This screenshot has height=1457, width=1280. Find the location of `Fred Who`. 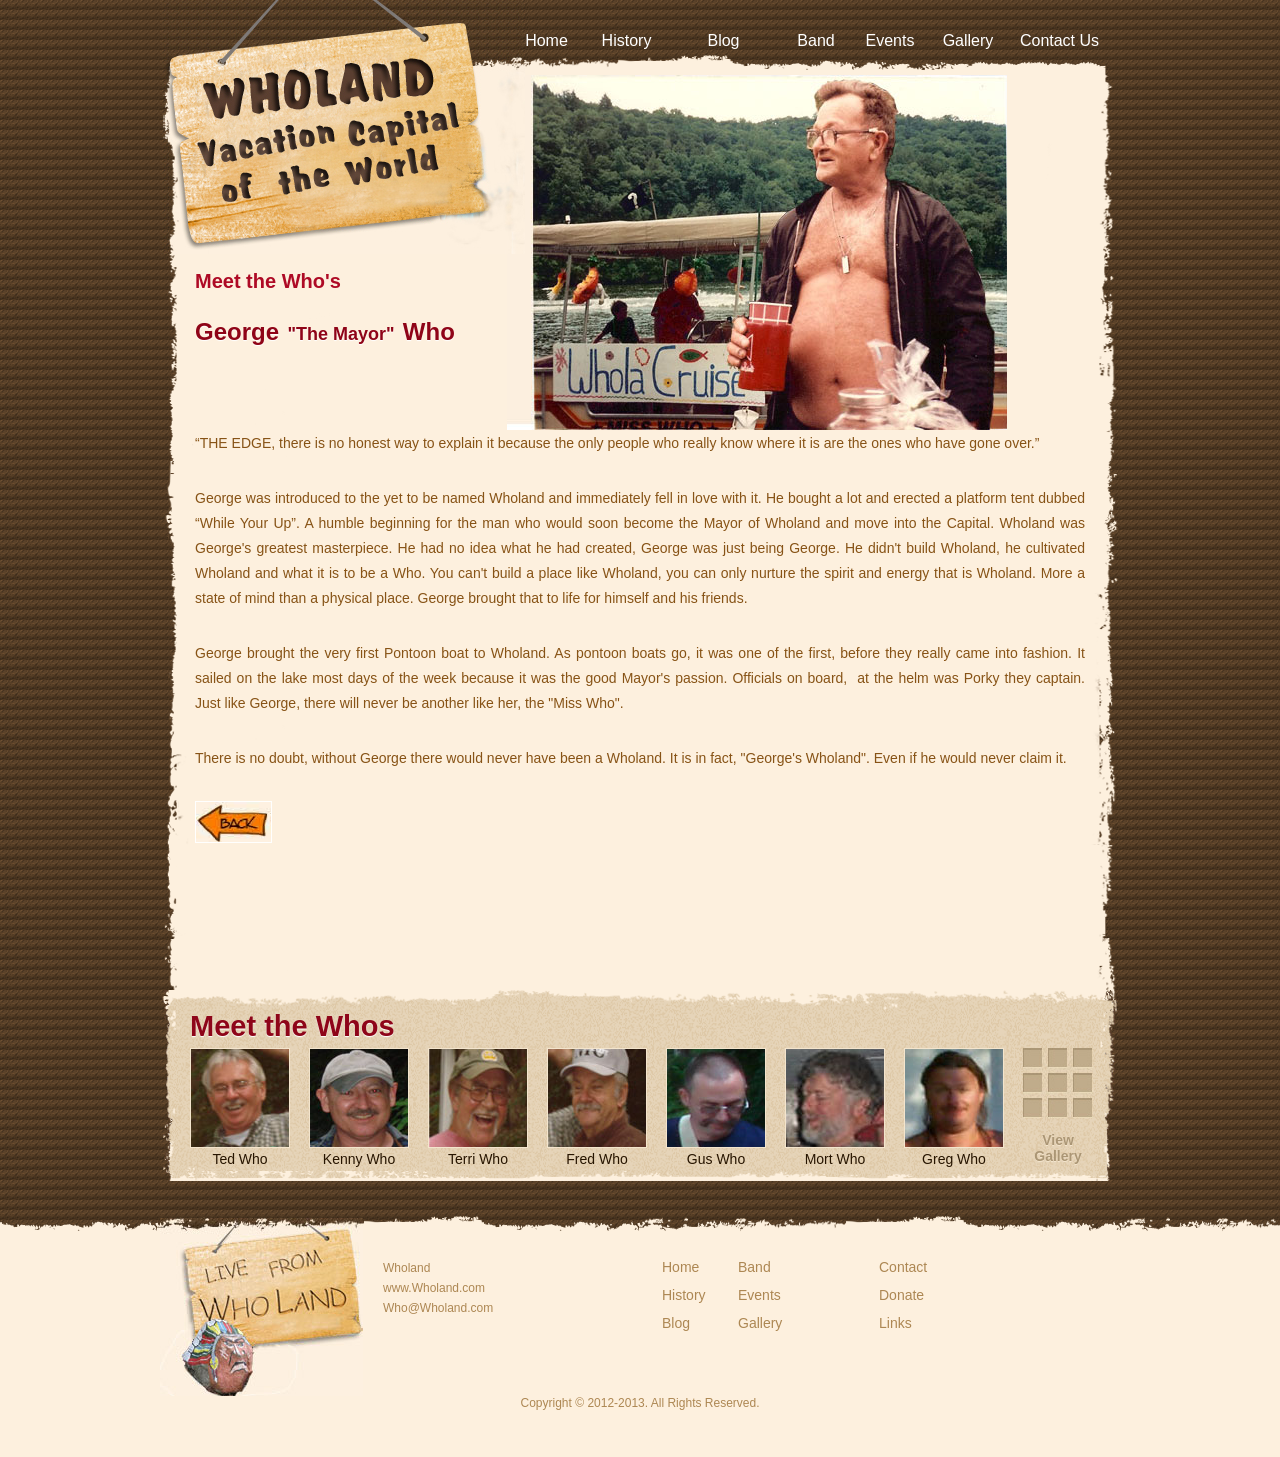

Fred Who is located at coordinates (596, 1159).